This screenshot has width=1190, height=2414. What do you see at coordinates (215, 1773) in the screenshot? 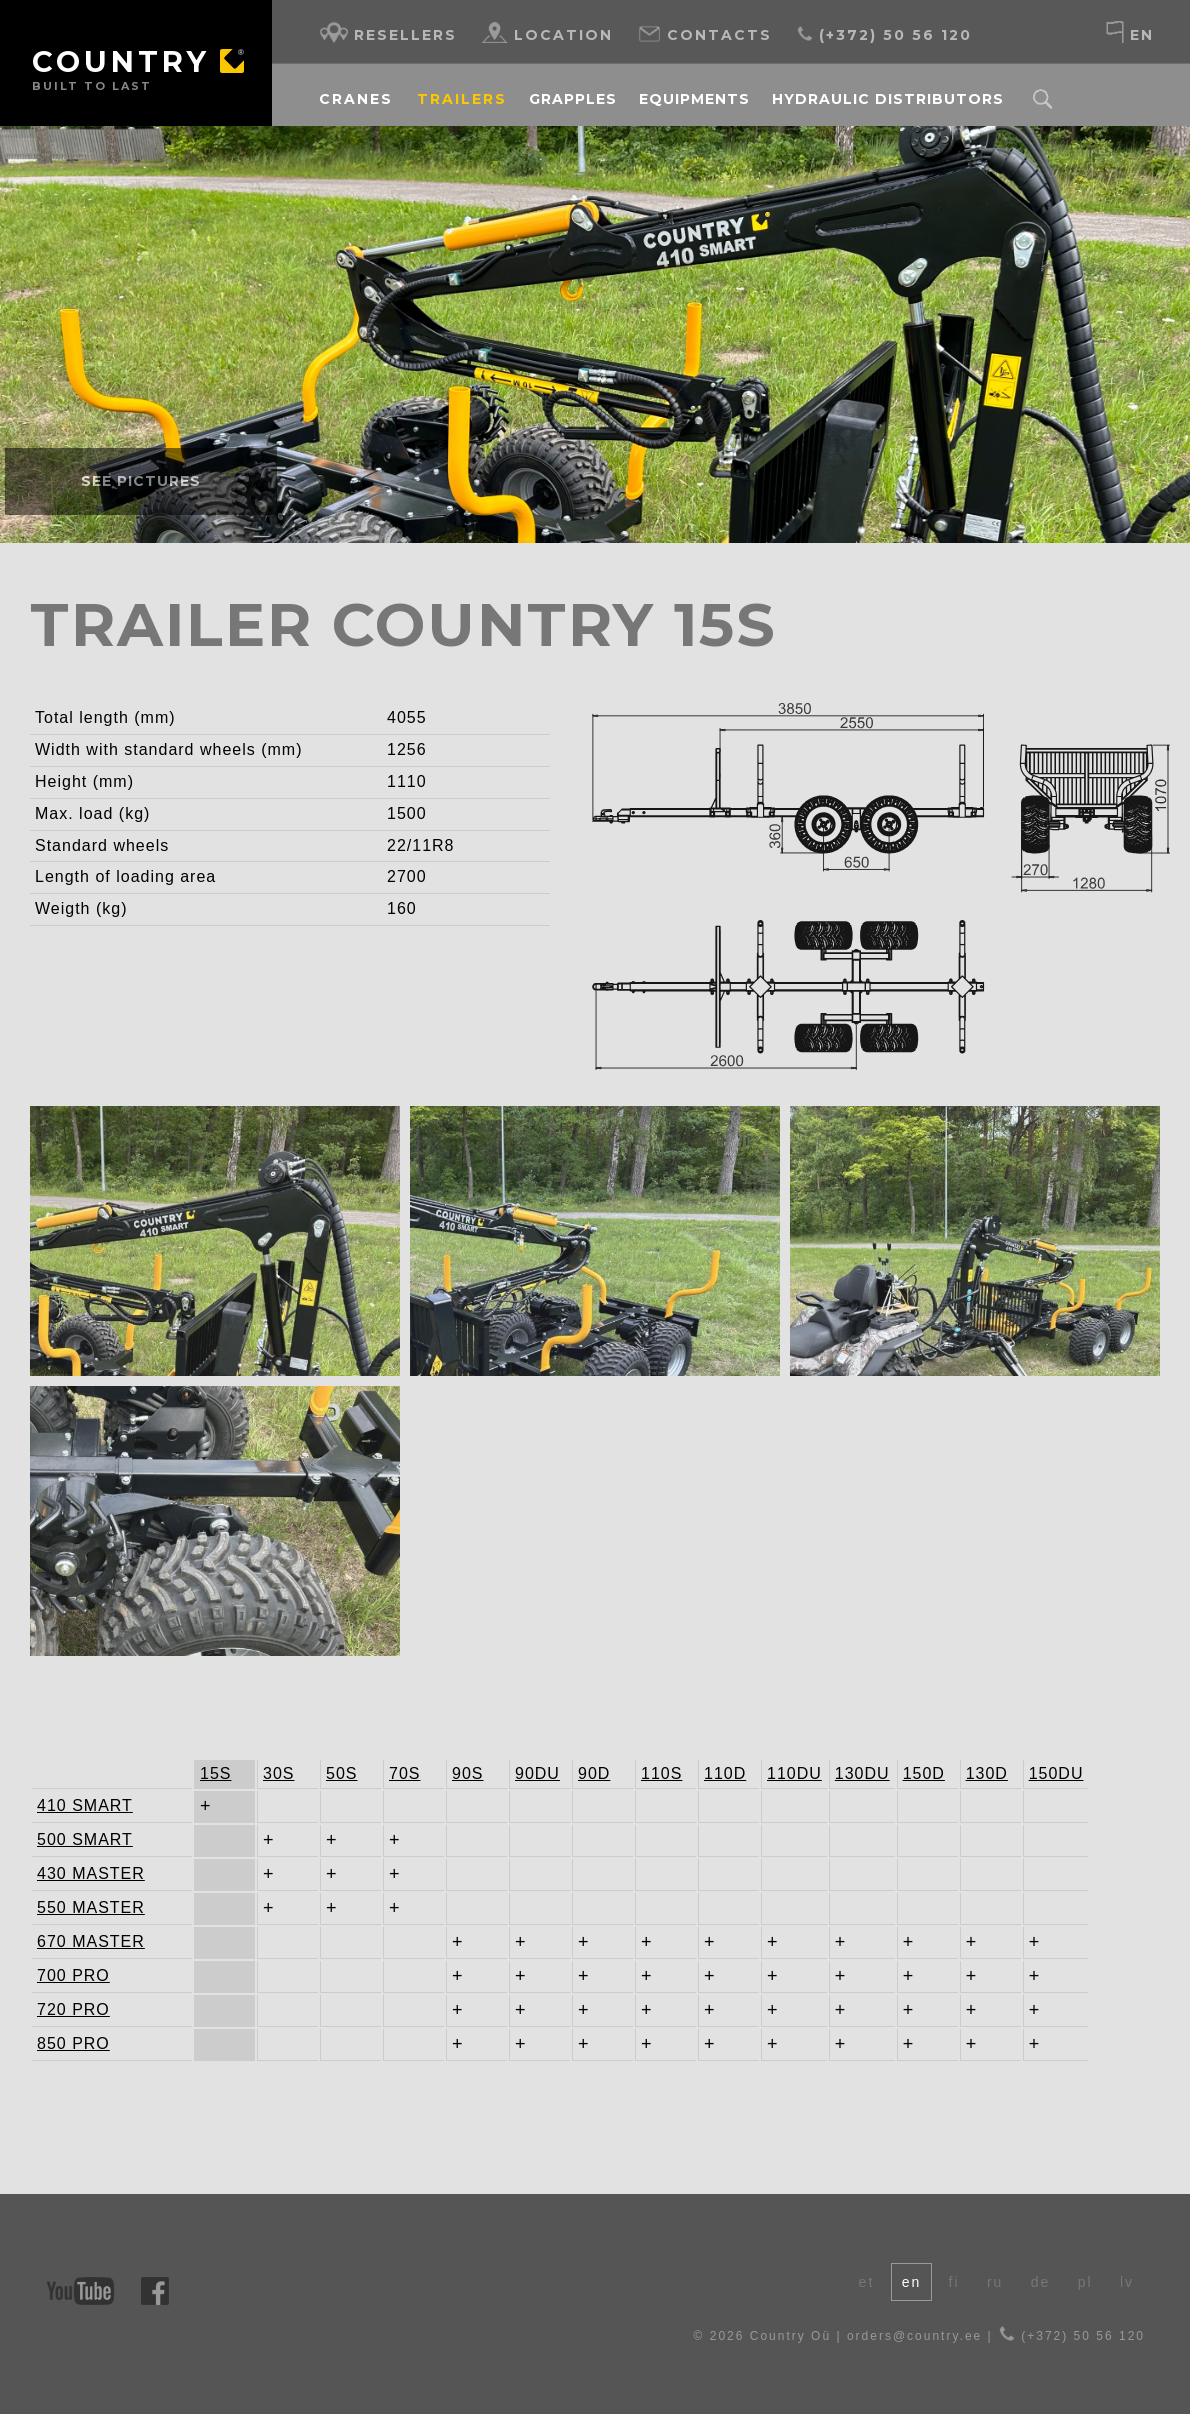
I see `15S` at bounding box center [215, 1773].